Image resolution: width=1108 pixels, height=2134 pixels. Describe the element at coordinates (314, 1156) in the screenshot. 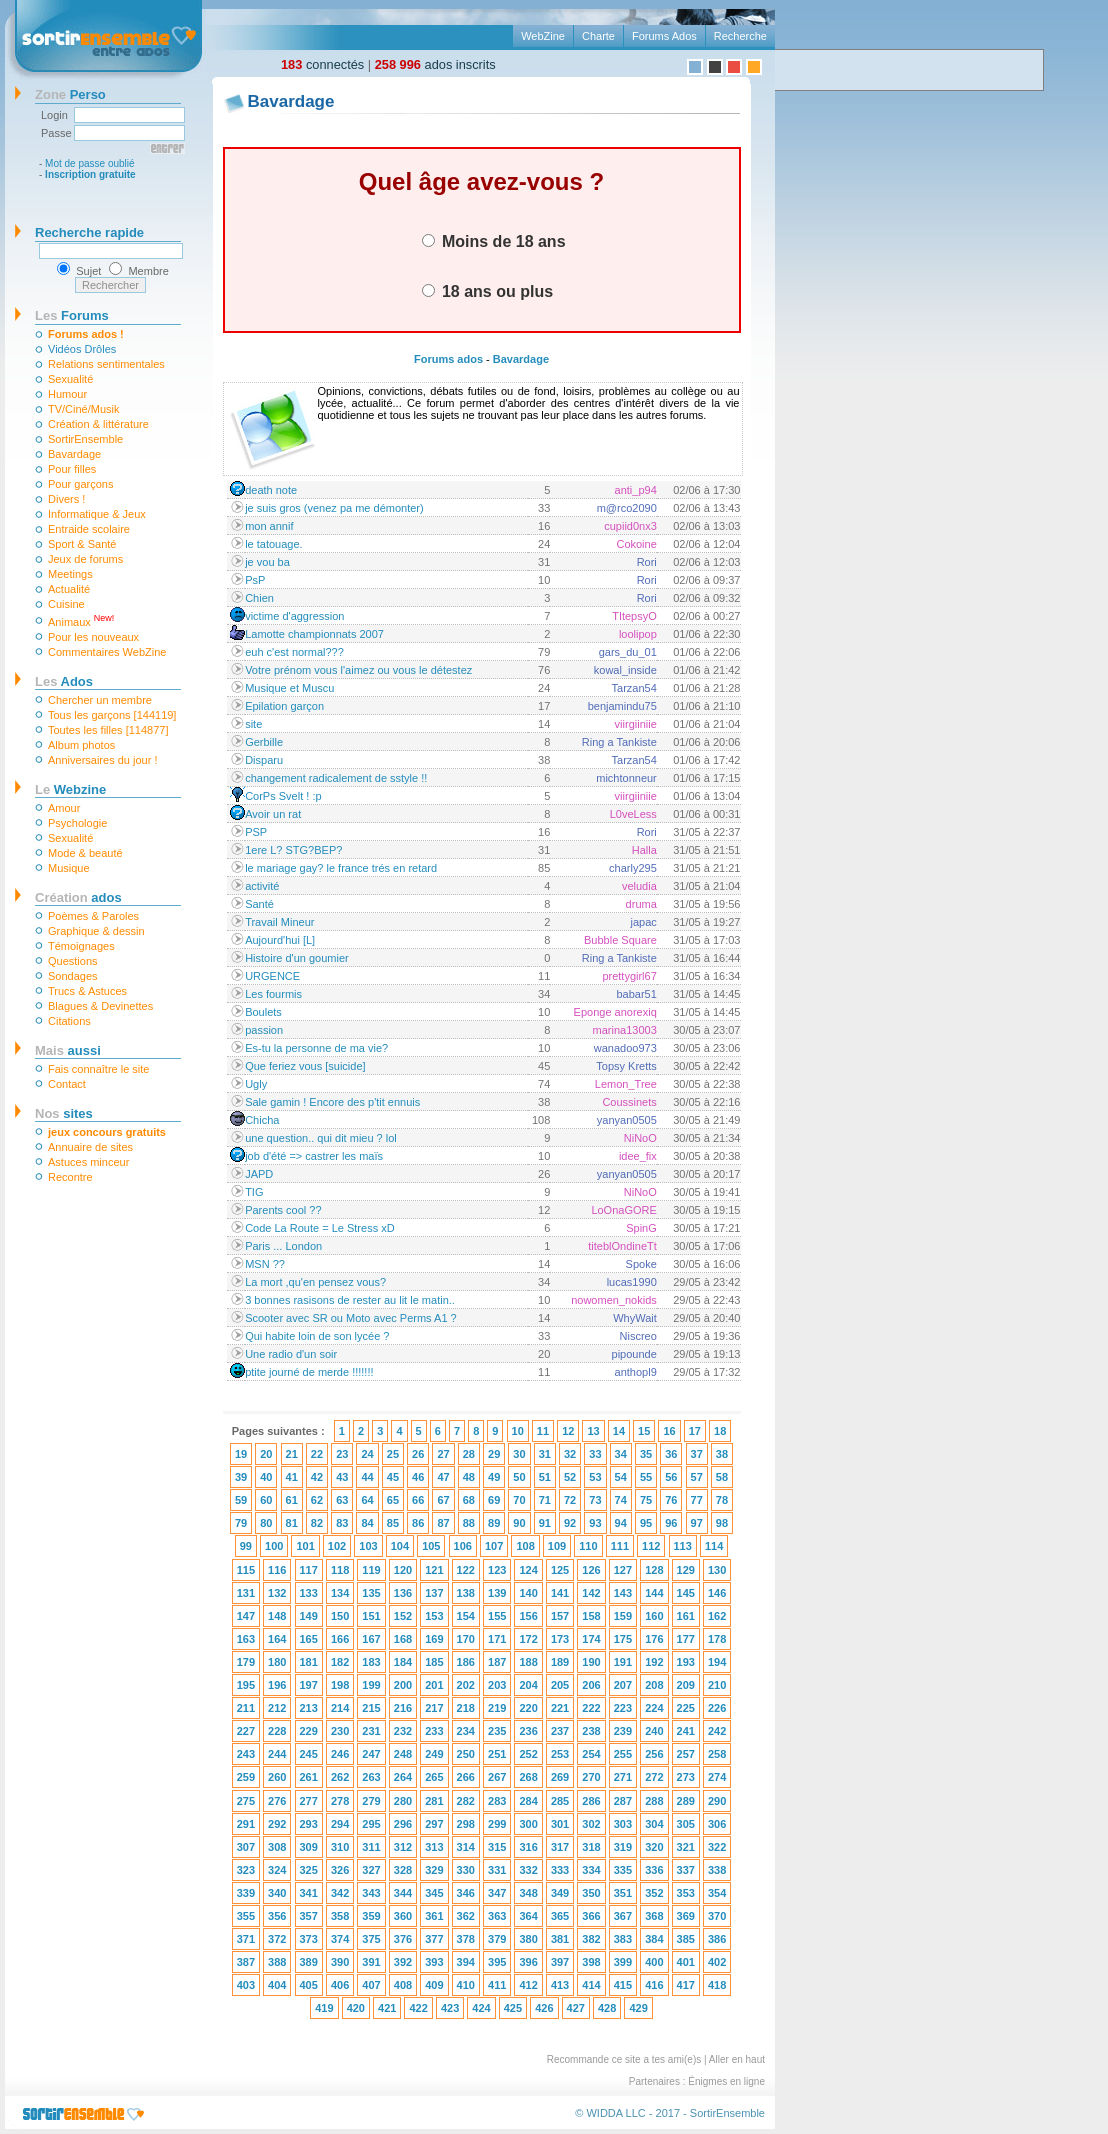

I see `job d'été => castrer les maïs` at that location.